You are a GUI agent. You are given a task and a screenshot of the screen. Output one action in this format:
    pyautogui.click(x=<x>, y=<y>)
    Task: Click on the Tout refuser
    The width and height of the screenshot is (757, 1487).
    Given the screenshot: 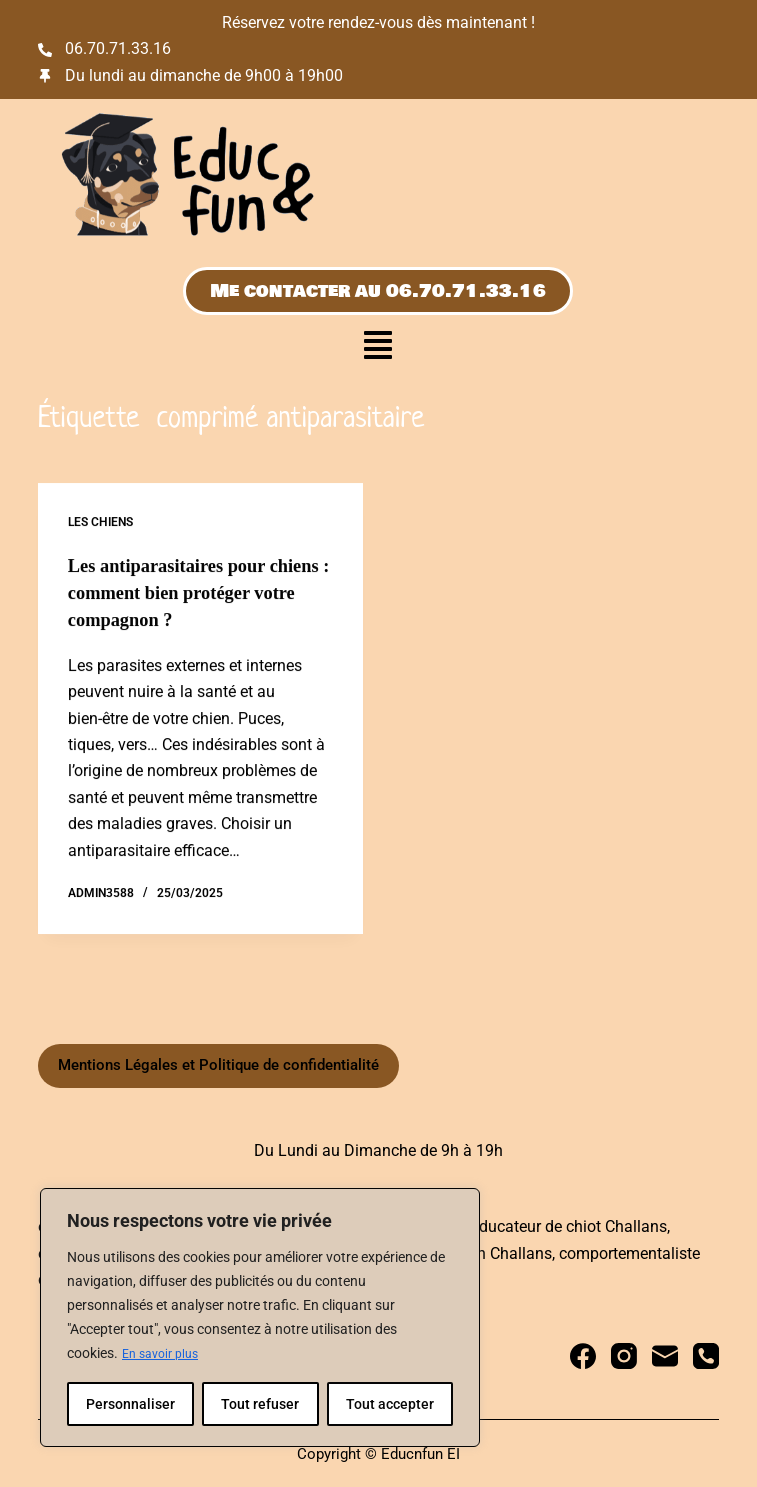 What is the action you would take?
    pyautogui.click(x=260, y=1404)
    